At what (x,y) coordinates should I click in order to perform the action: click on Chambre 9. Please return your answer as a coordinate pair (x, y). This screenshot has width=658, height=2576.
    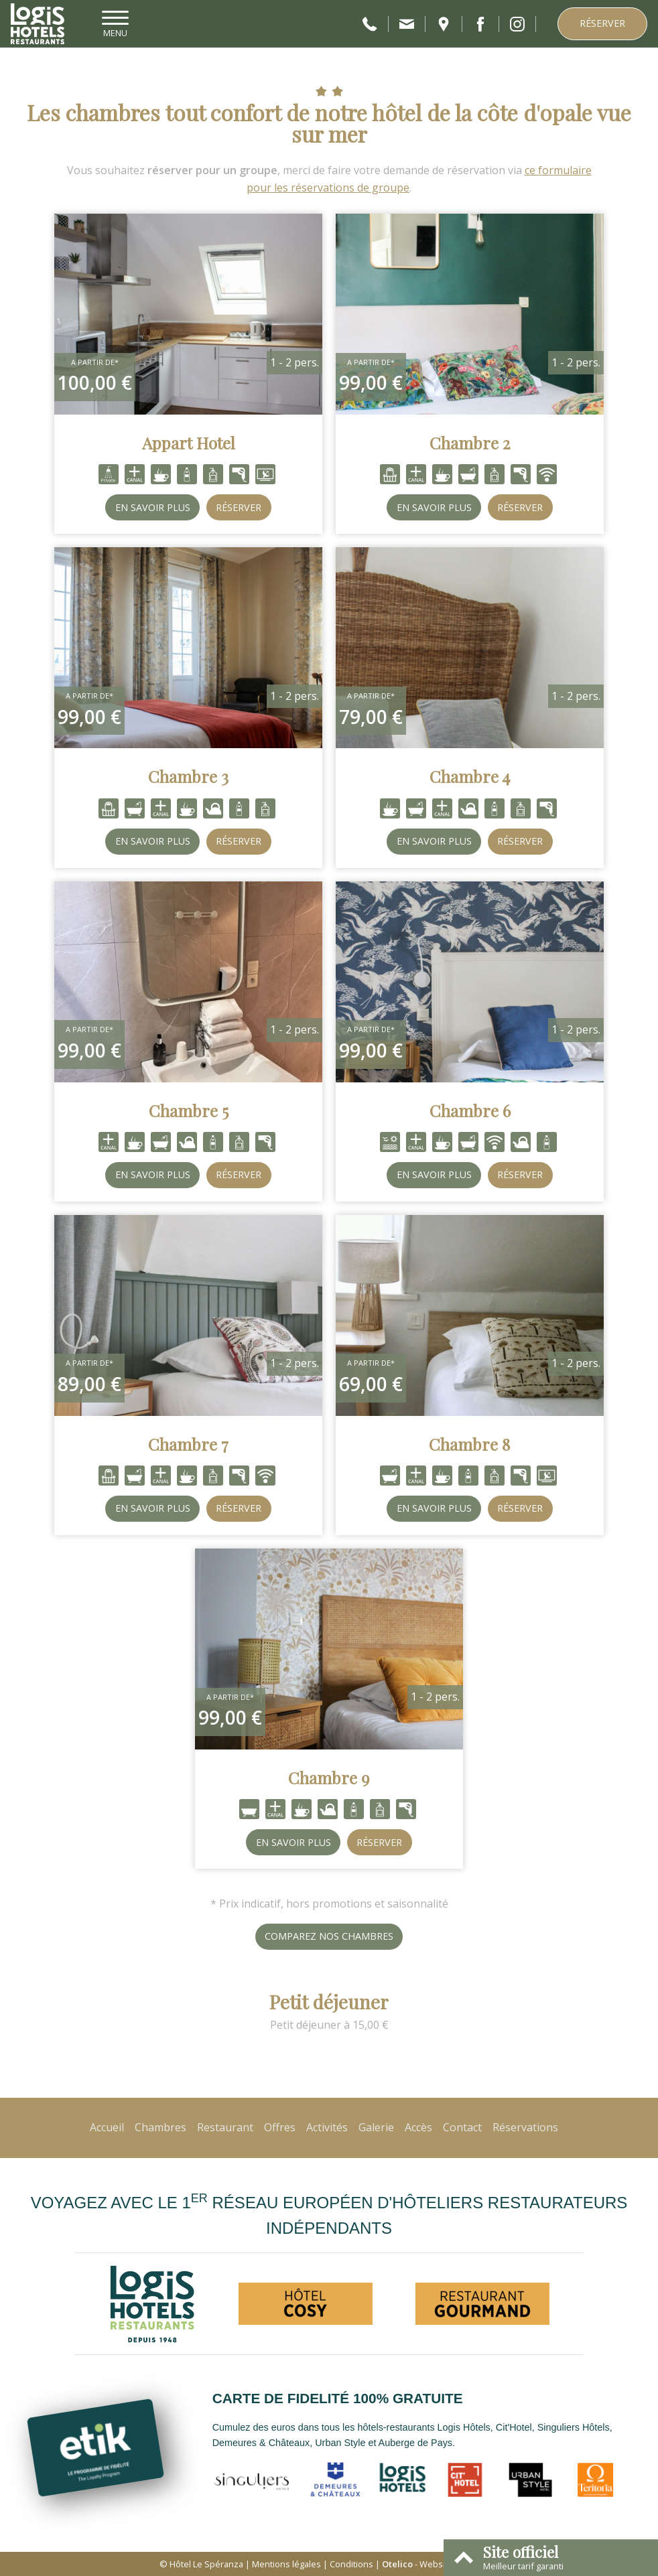
    Looking at the image, I should click on (329, 1777).